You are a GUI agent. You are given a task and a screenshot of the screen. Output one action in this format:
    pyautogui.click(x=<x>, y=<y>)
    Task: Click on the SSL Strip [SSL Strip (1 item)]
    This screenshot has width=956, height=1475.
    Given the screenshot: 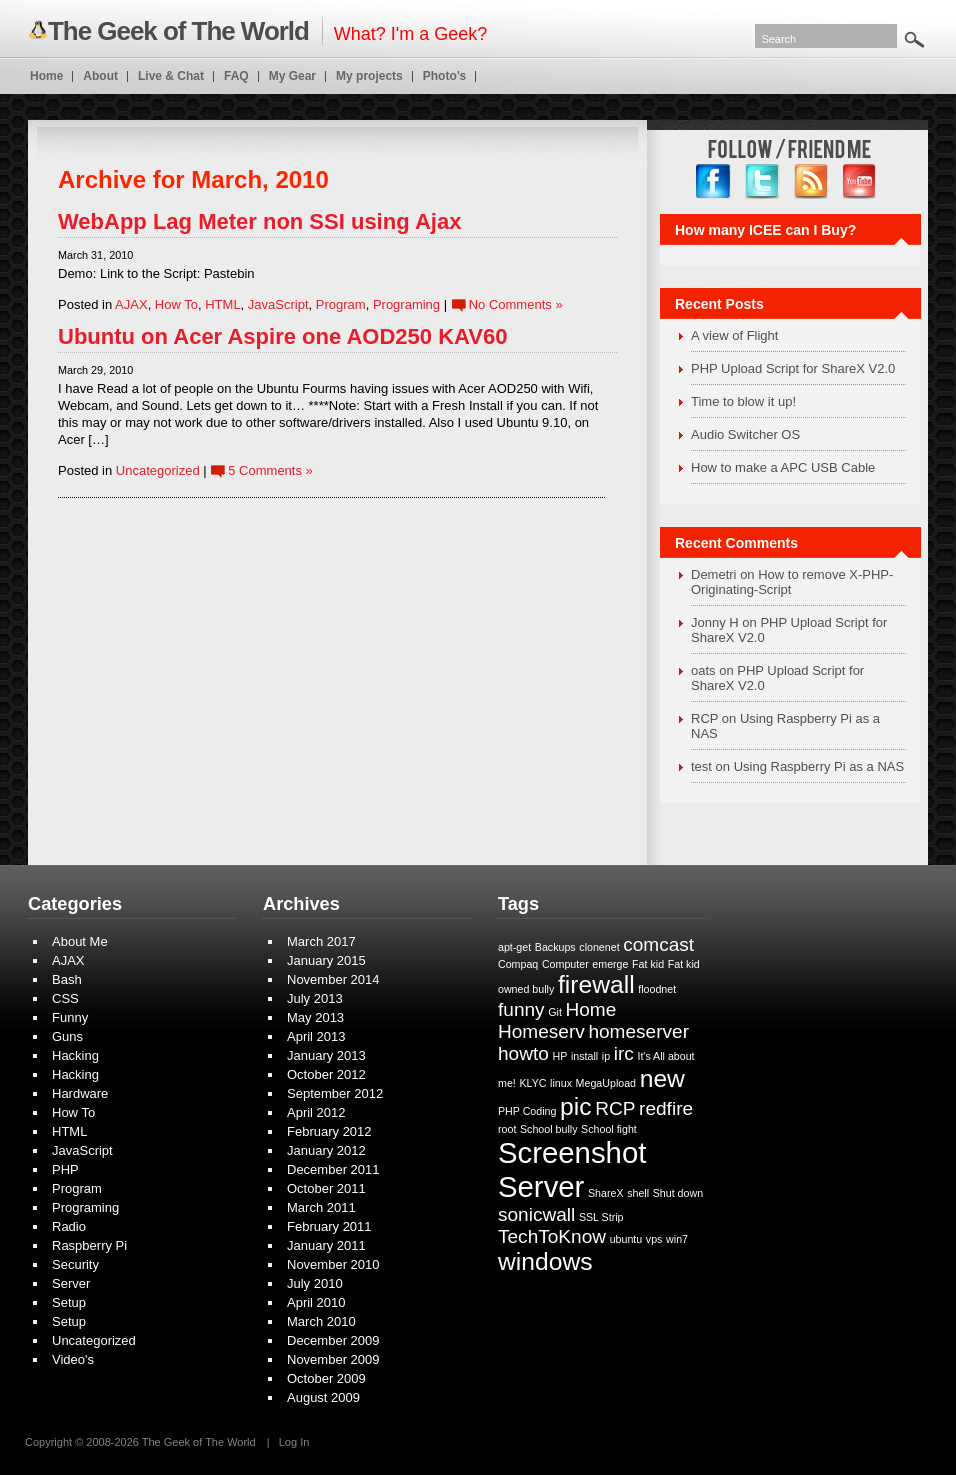 What is the action you would take?
    pyautogui.click(x=601, y=1217)
    